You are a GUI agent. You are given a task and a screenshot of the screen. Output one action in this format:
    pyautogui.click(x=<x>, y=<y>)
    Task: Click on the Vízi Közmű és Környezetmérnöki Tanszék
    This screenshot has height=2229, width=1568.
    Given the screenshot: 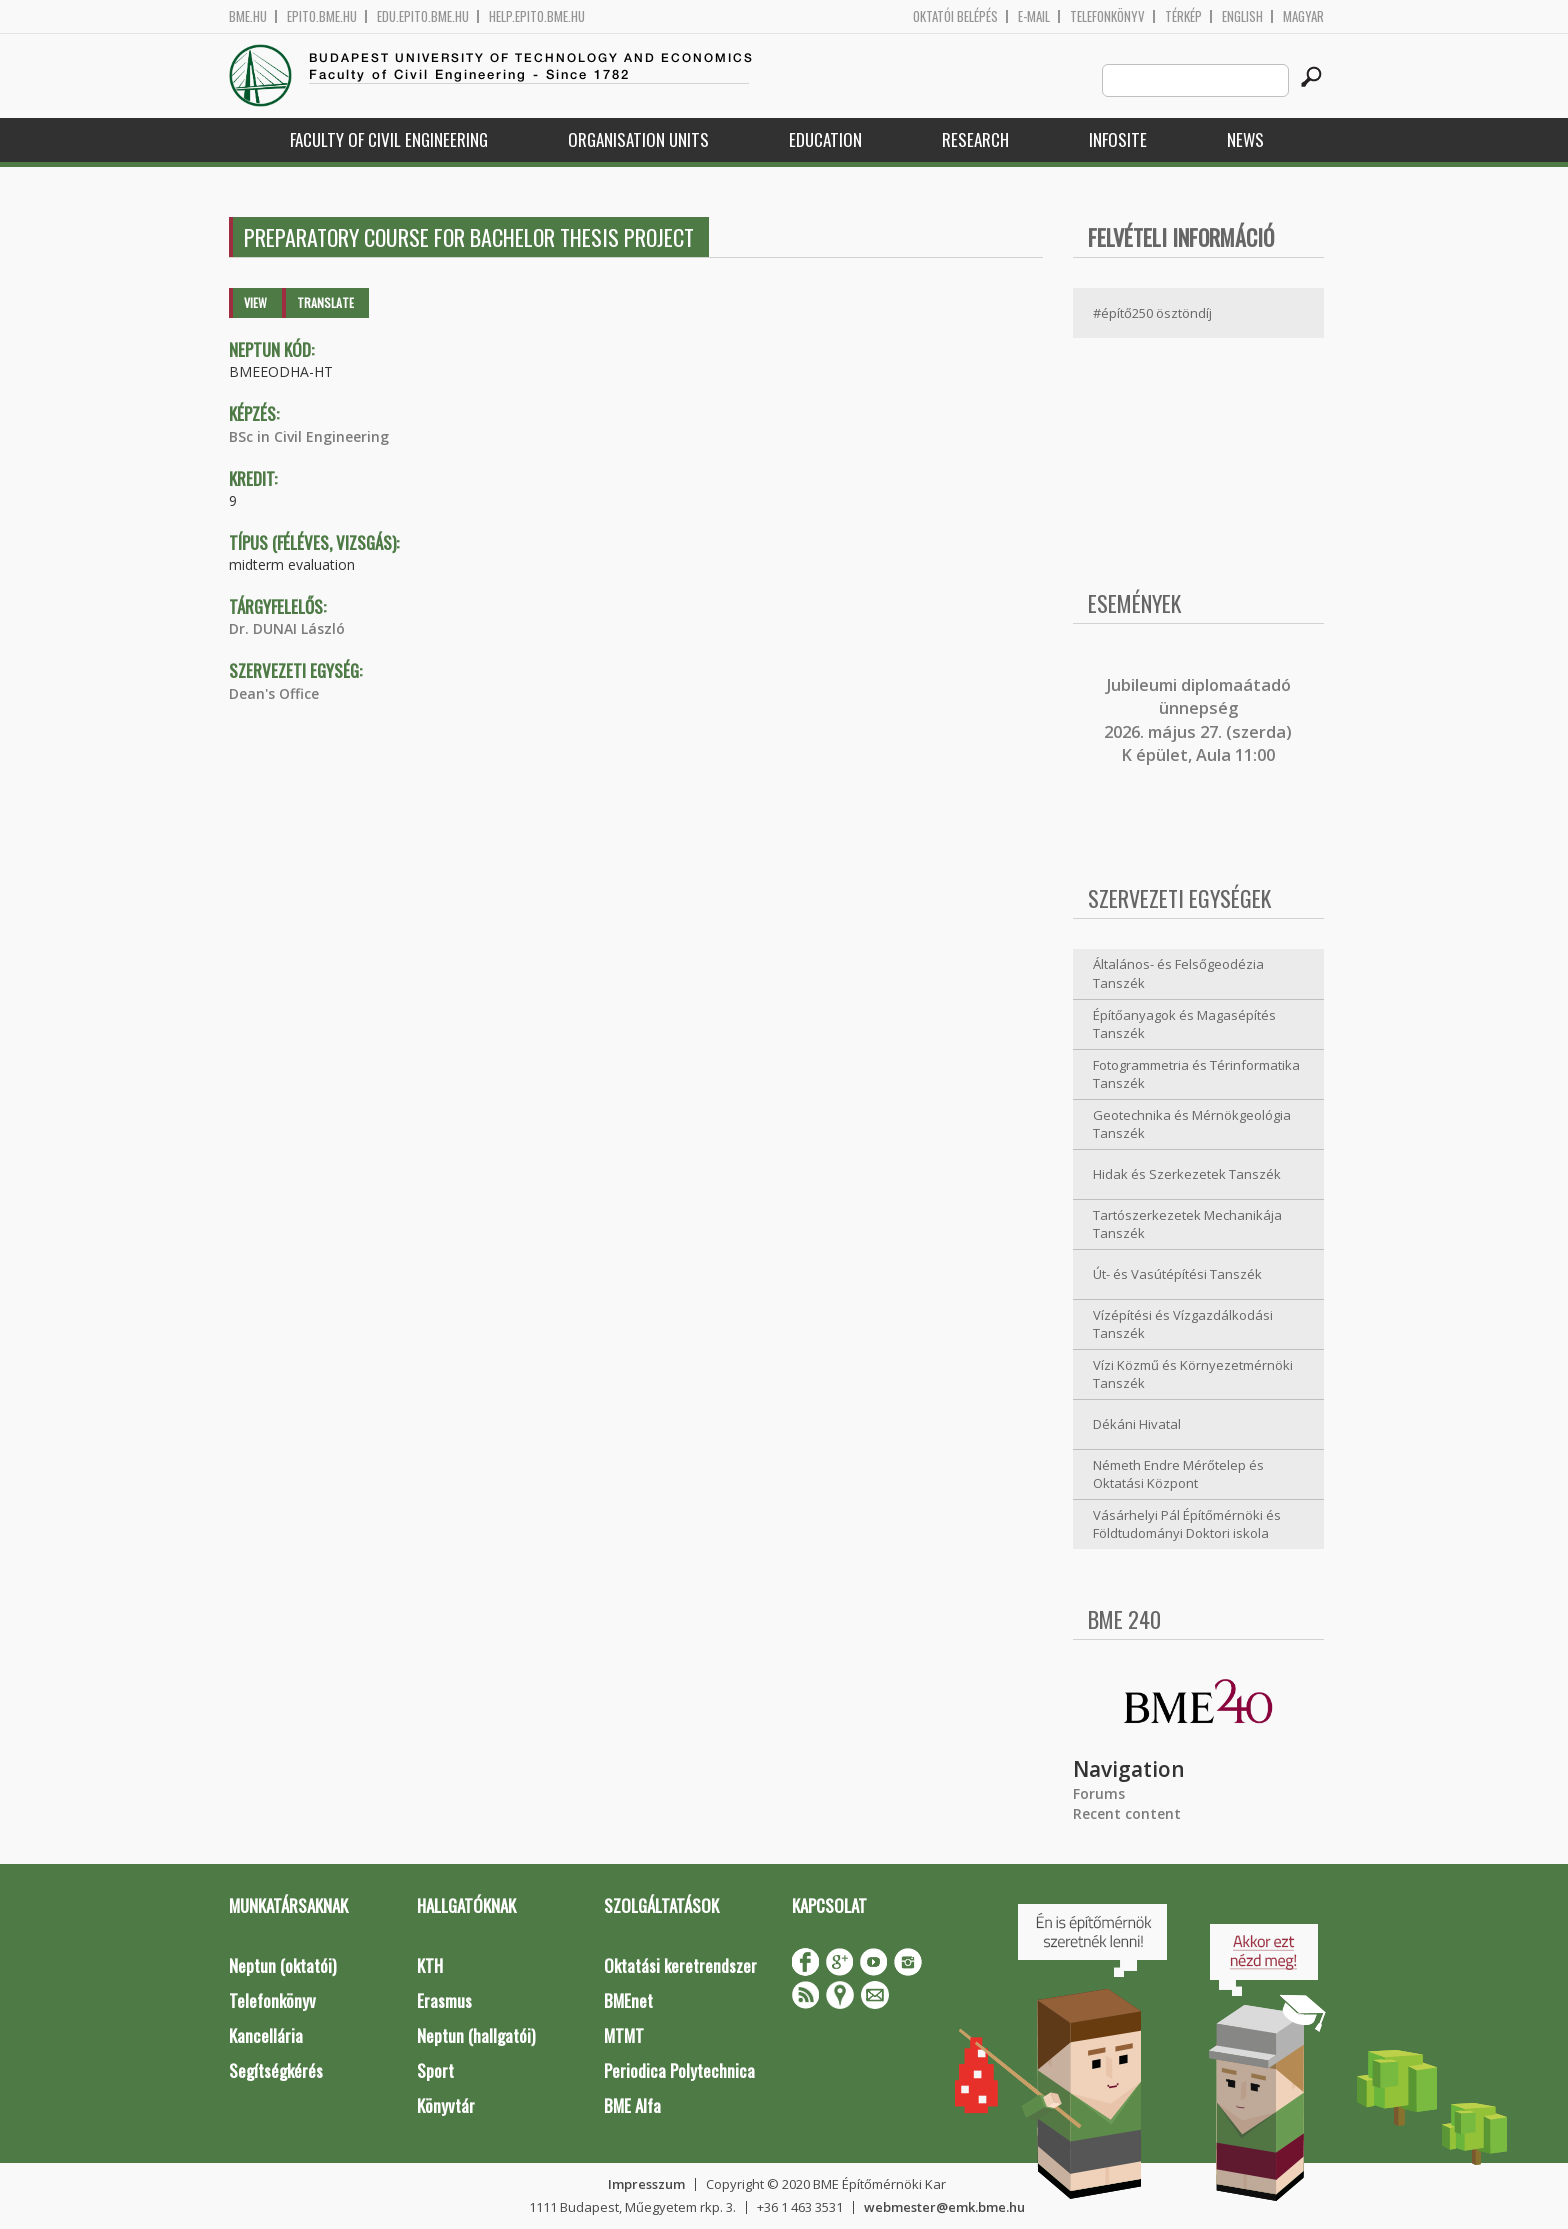 What is the action you would take?
    pyautogui.click(x=1193, y=1374)
    